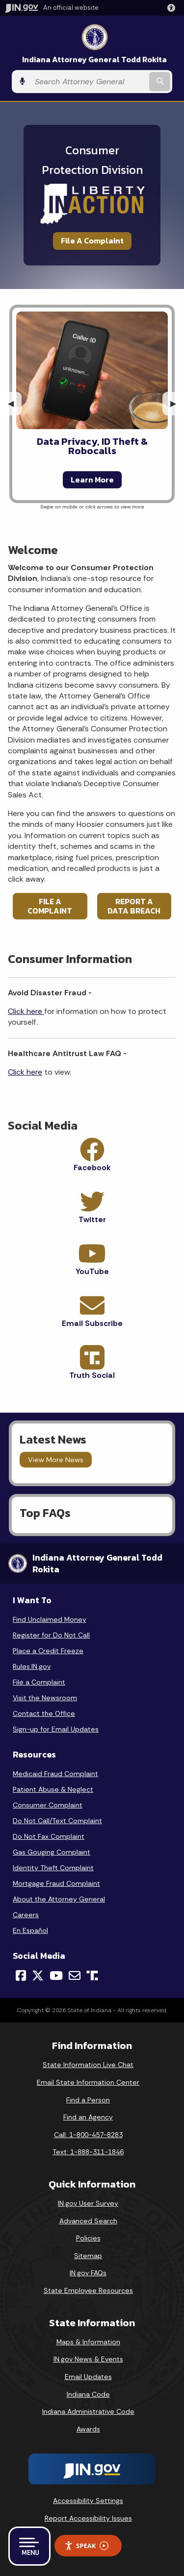 The width and height of the screenshot is (184, 2576). What do you see at coordinates (56, 1883) in the screenshot?
I see `Mortgage Fraud Complaint` at bounding box center [56, 1883].